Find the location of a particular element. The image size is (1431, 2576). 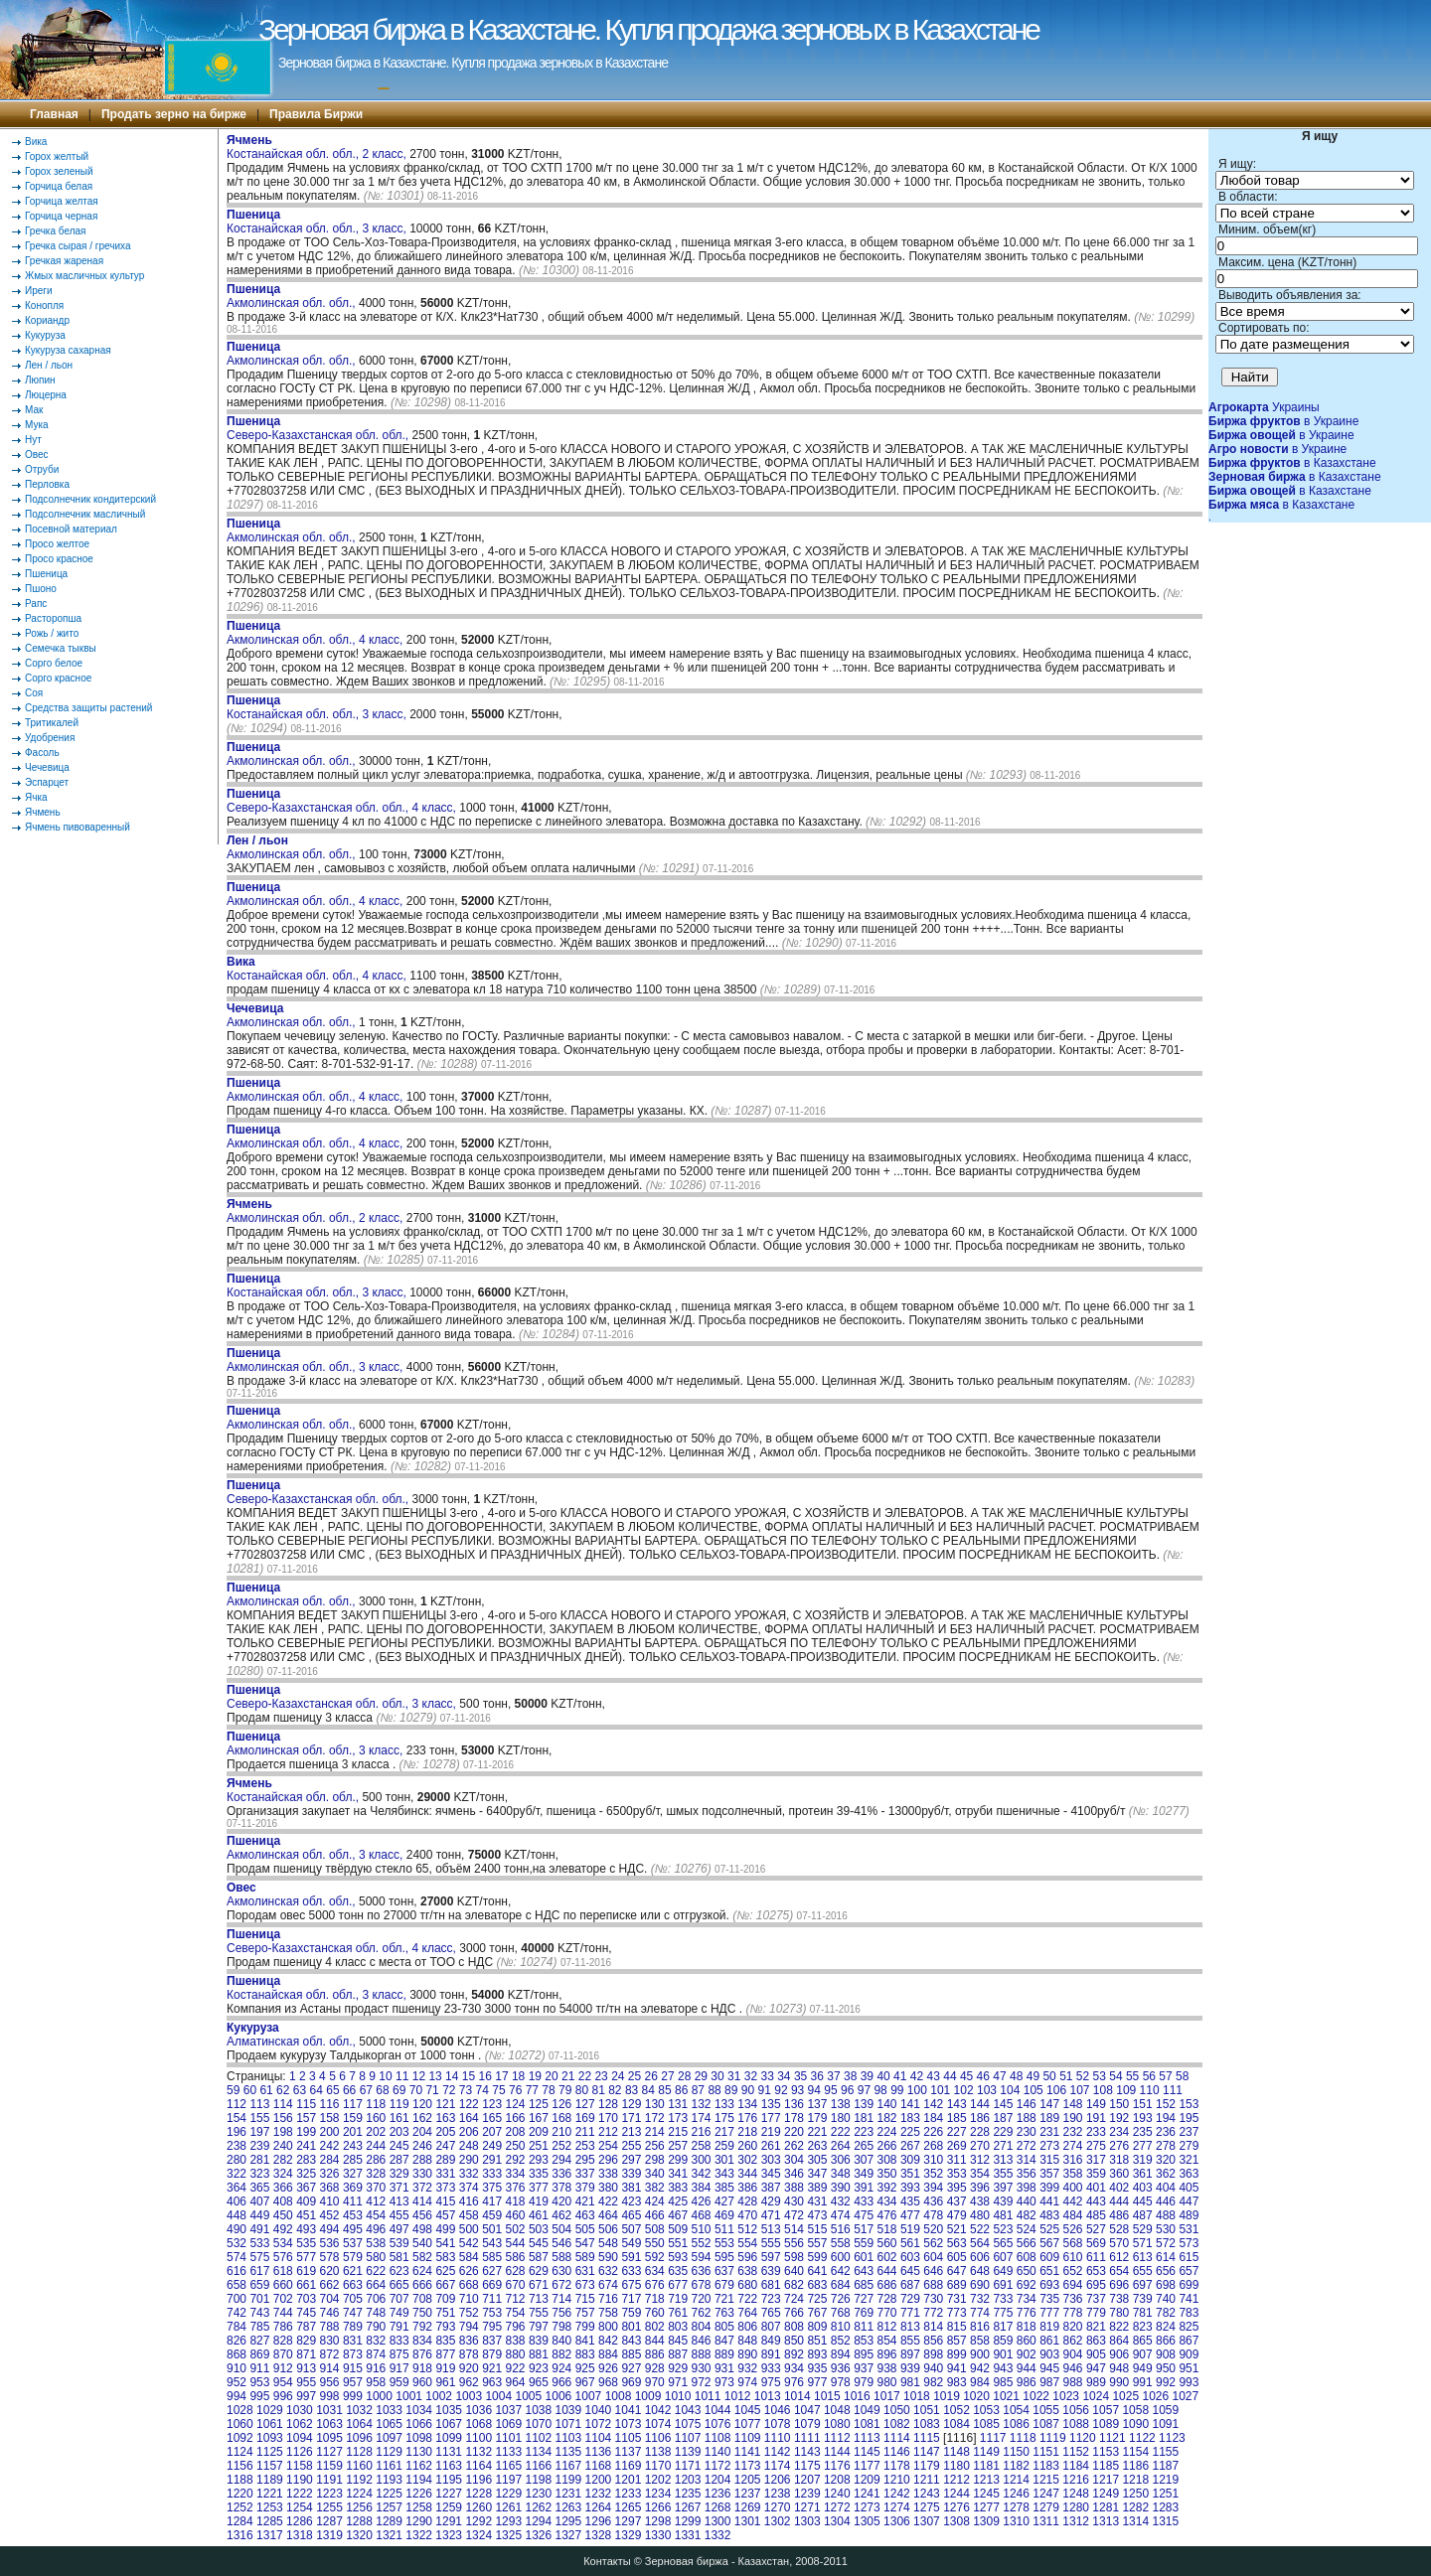

159 is located at coordinates (353, 2118).